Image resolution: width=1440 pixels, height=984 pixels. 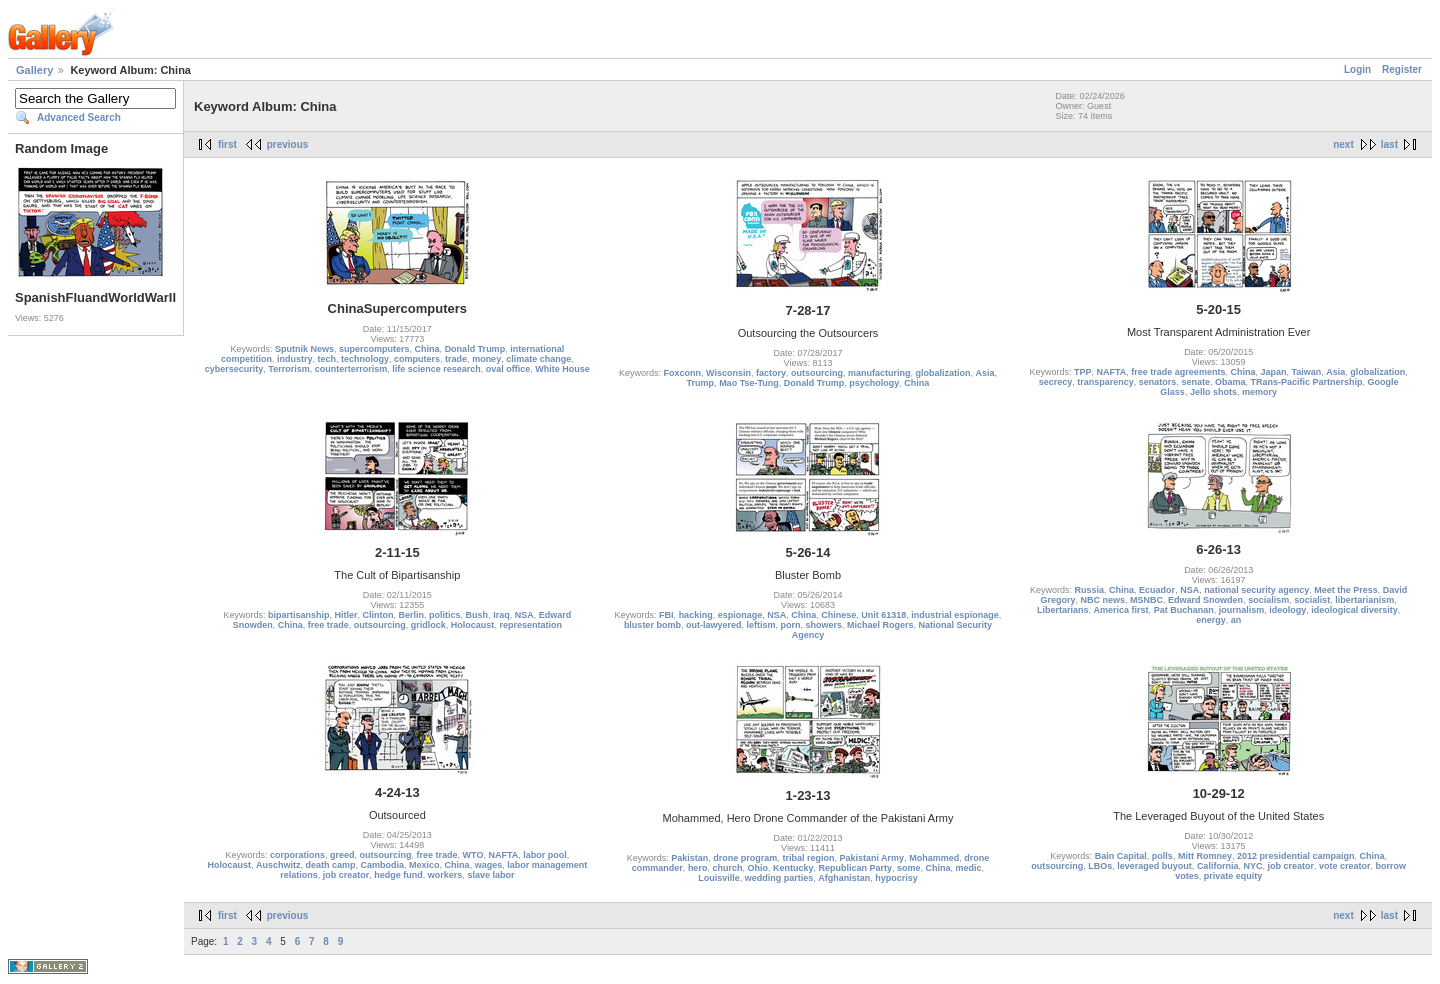 What do you see at coordinates (666, 615) in the screenshot?
I see `FBI` at bounding box center [666, 615].